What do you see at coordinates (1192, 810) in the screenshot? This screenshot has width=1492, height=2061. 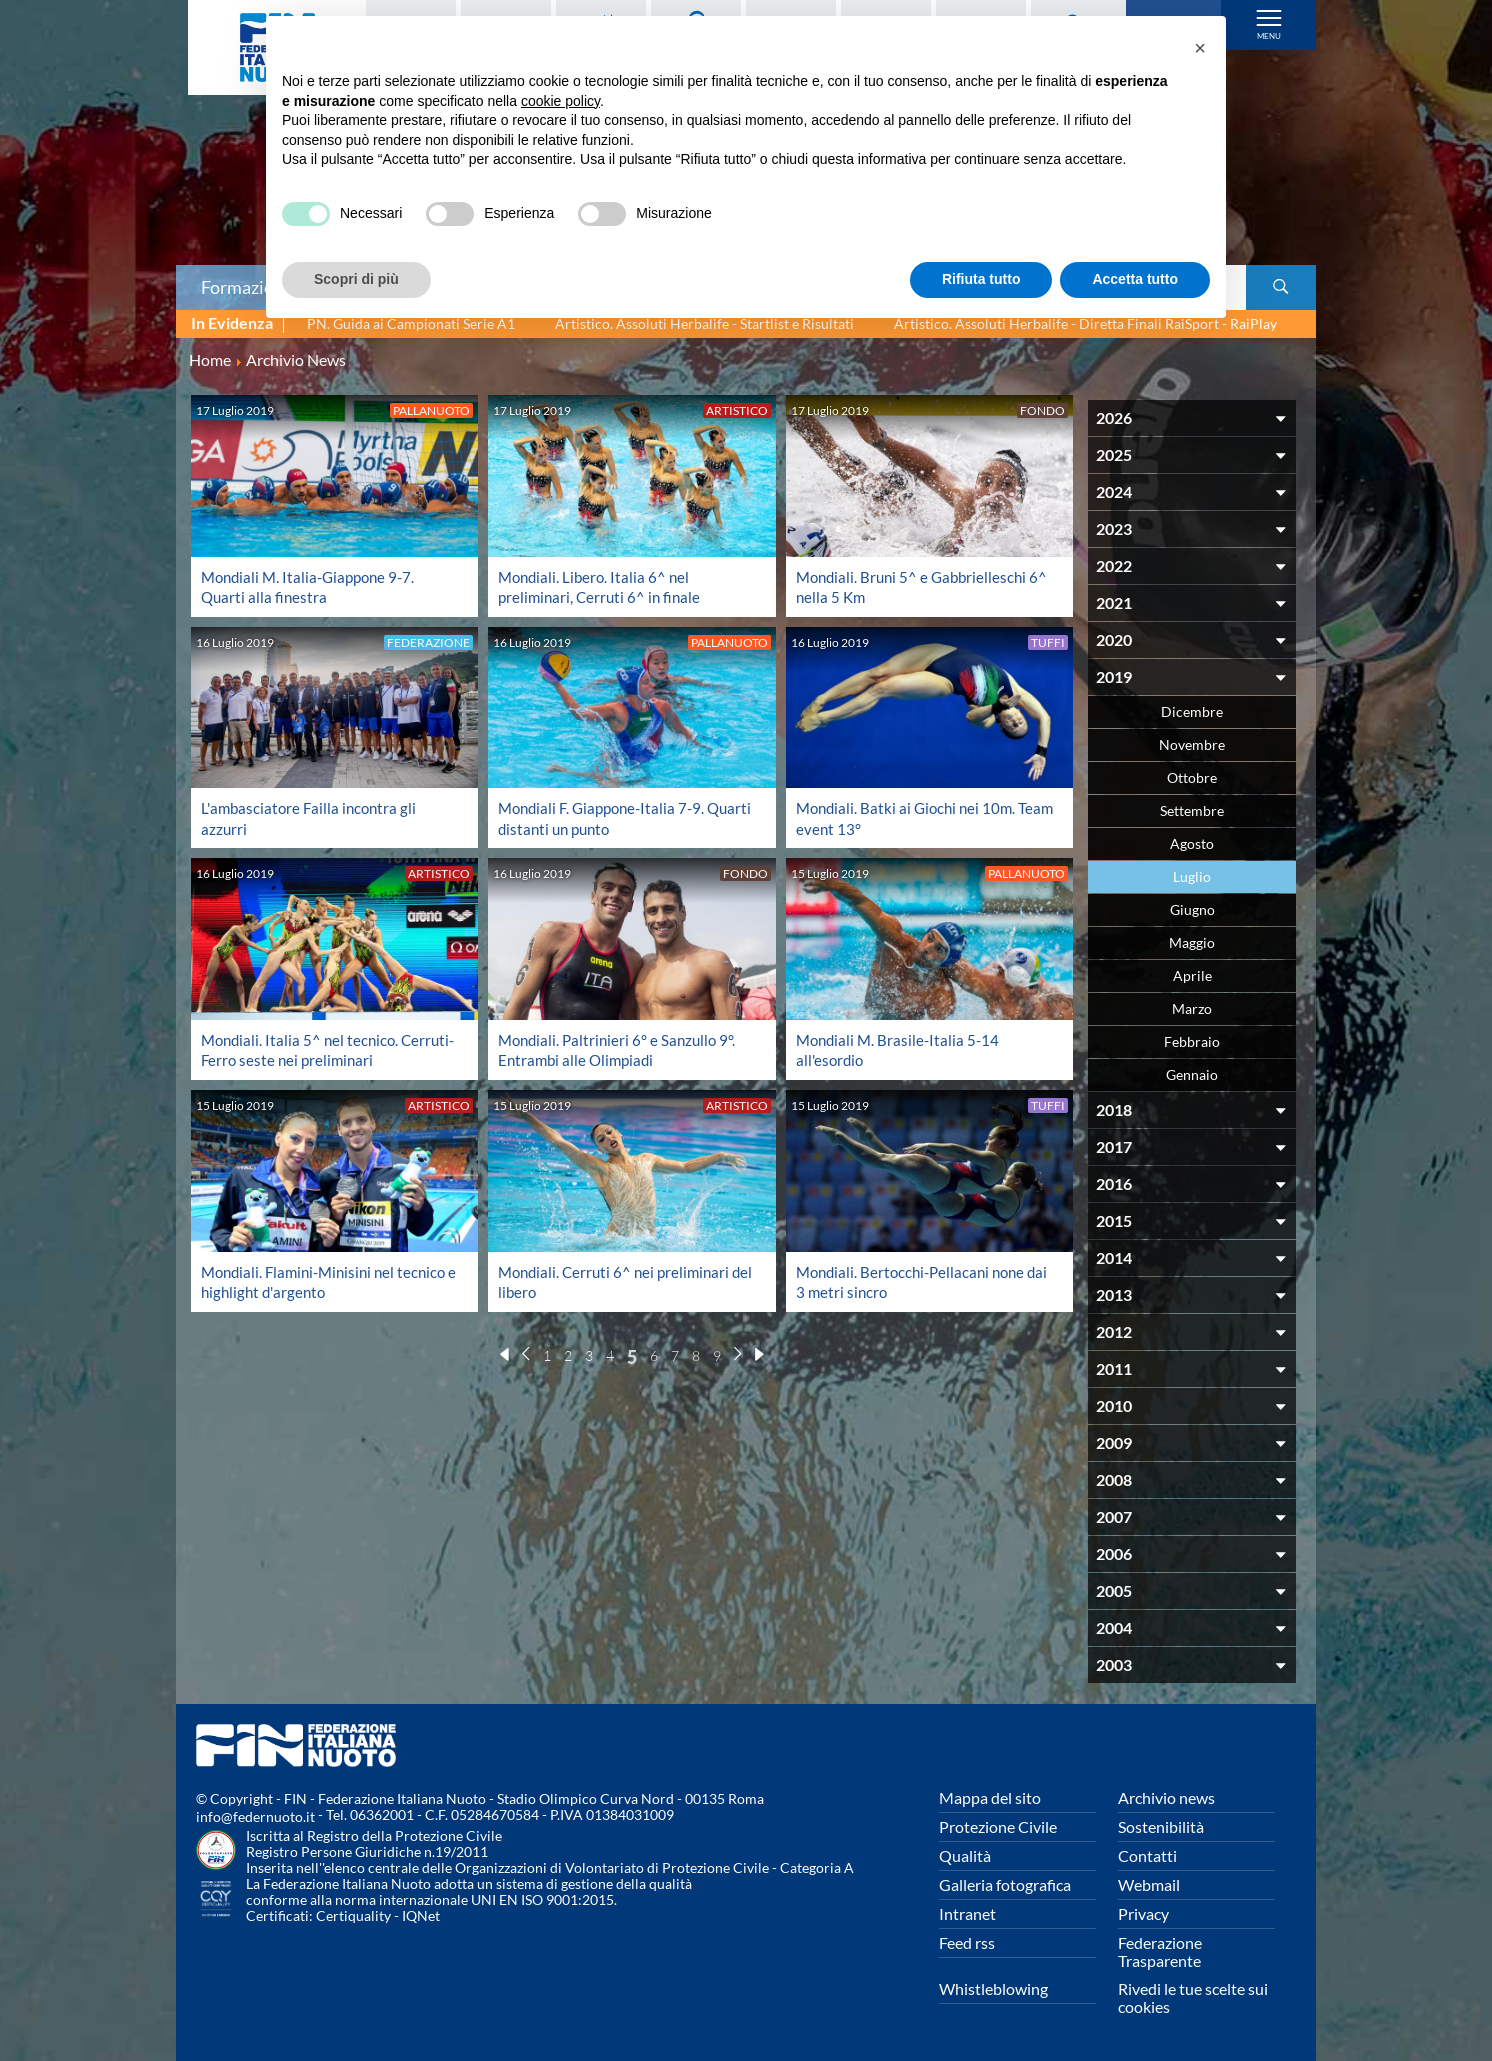 I see `Settembre` at bounding box center [1192, 810].